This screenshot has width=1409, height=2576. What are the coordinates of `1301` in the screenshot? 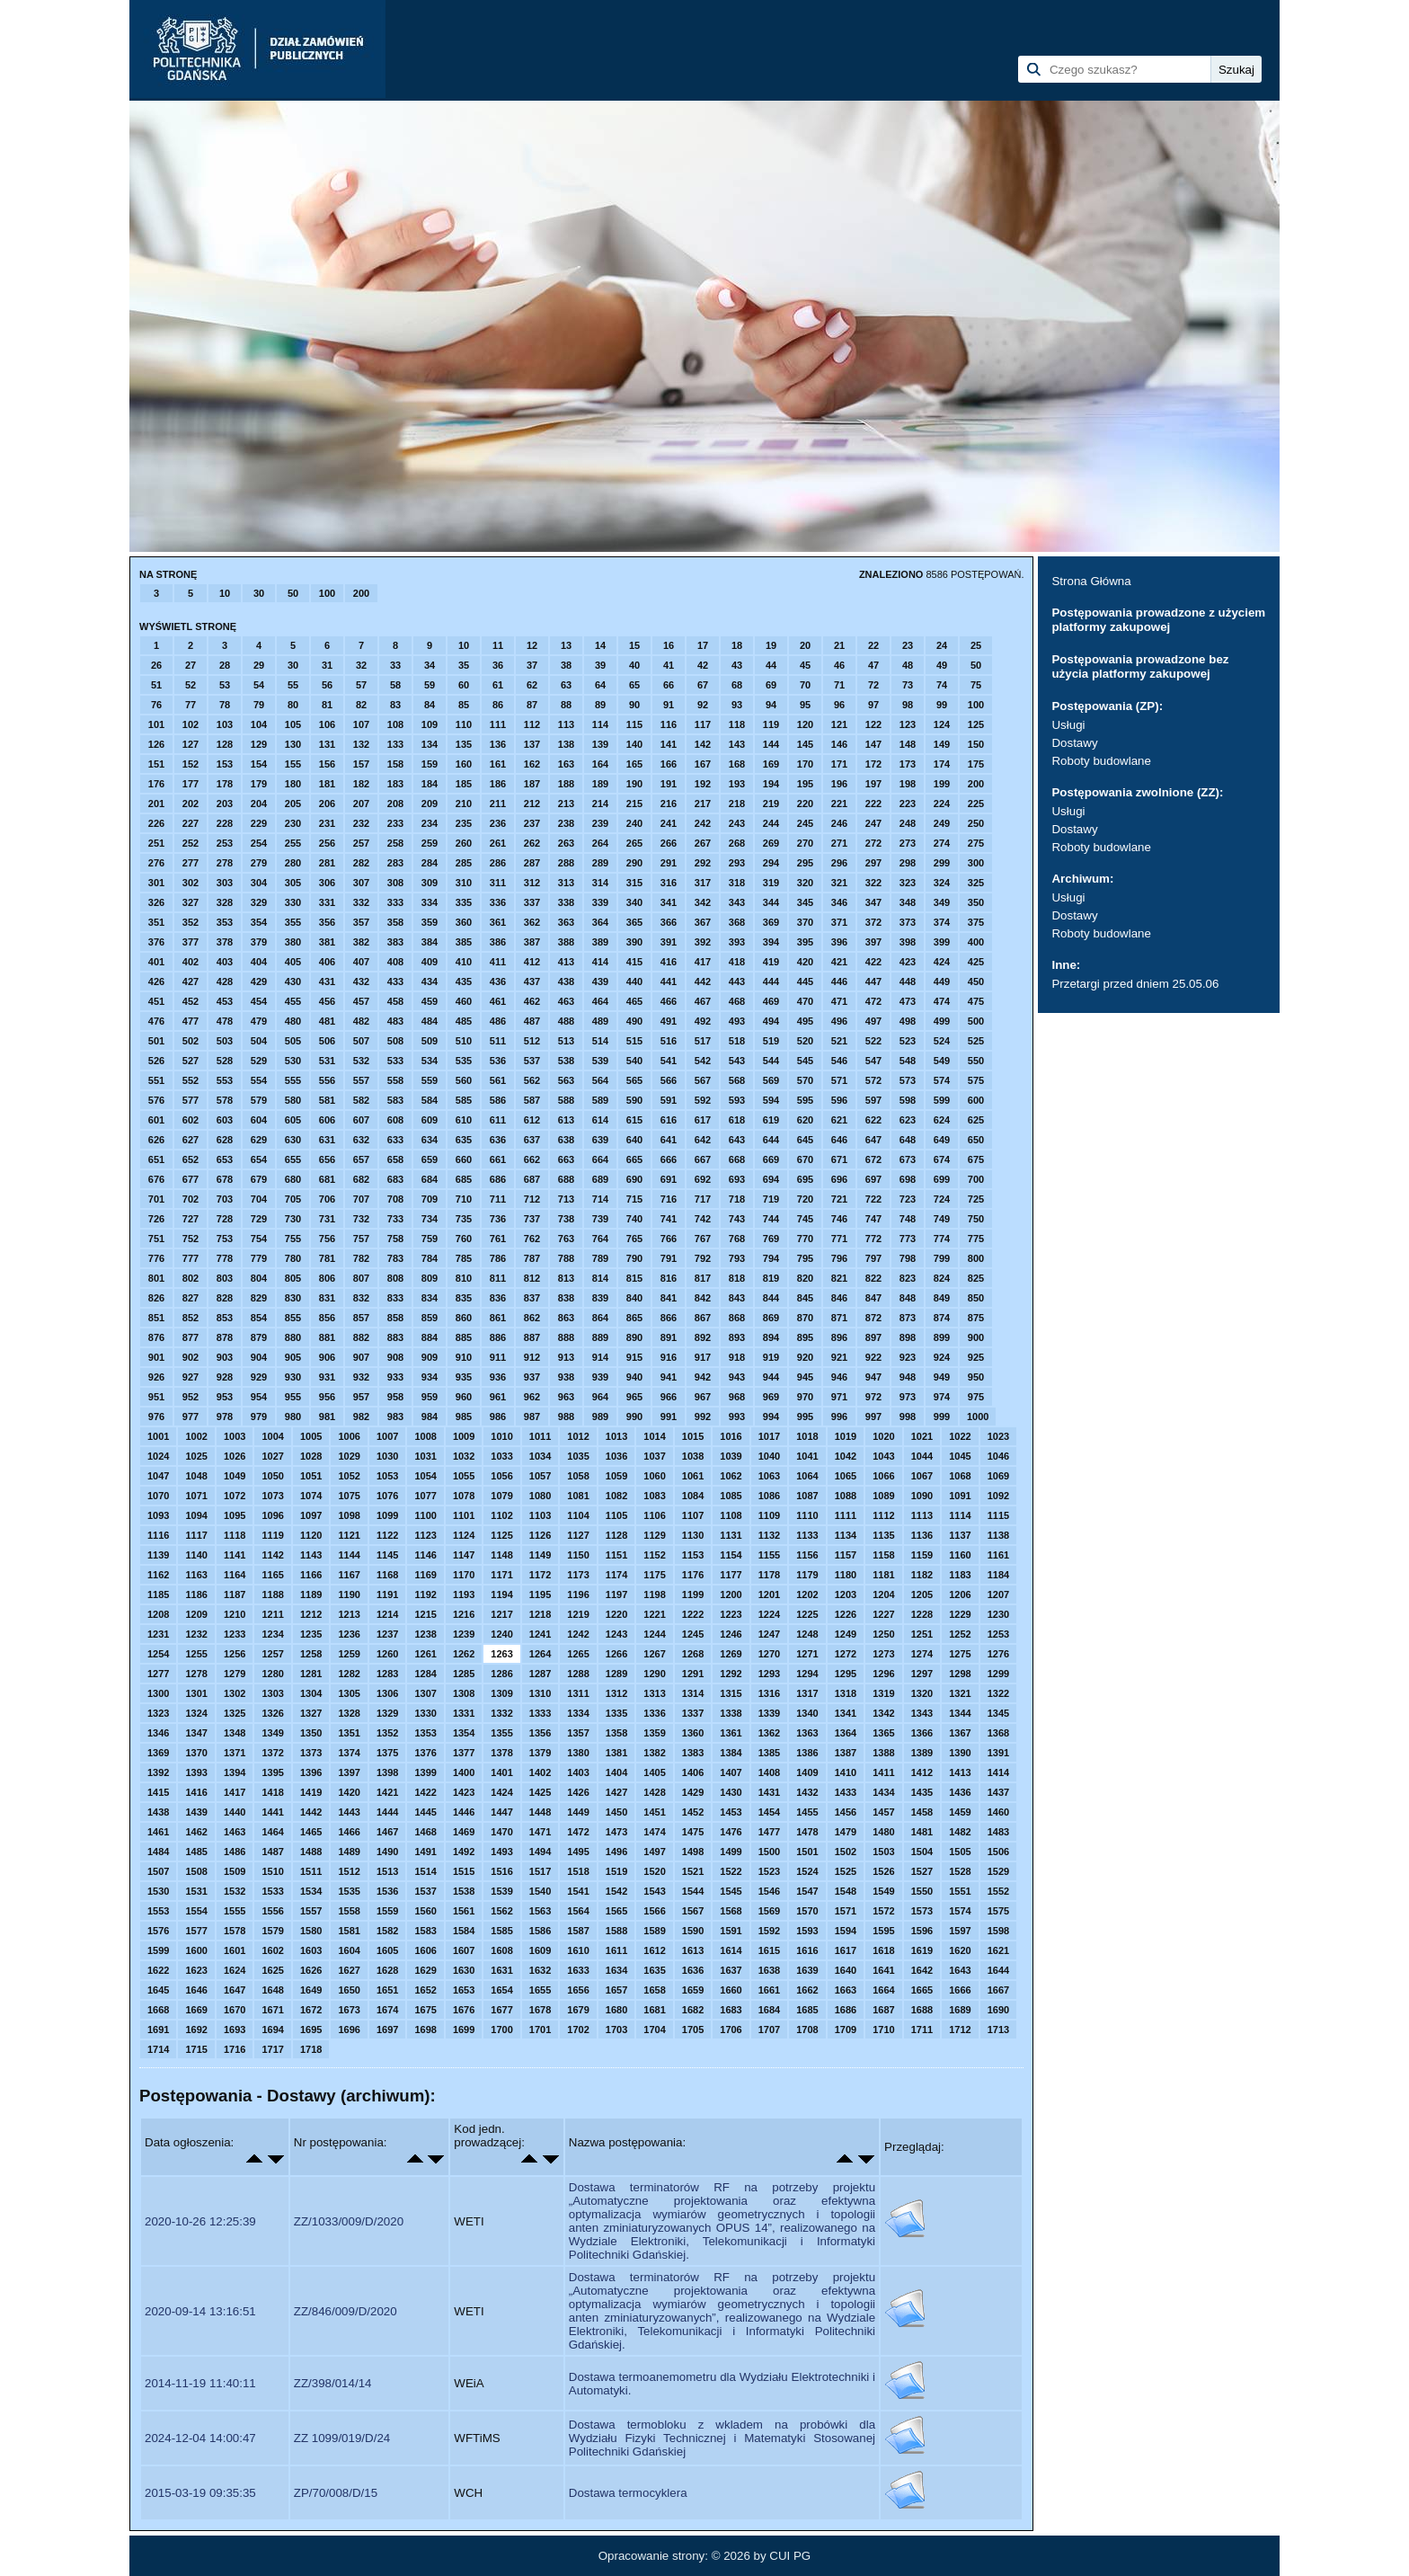 It's located at (196, 1693).